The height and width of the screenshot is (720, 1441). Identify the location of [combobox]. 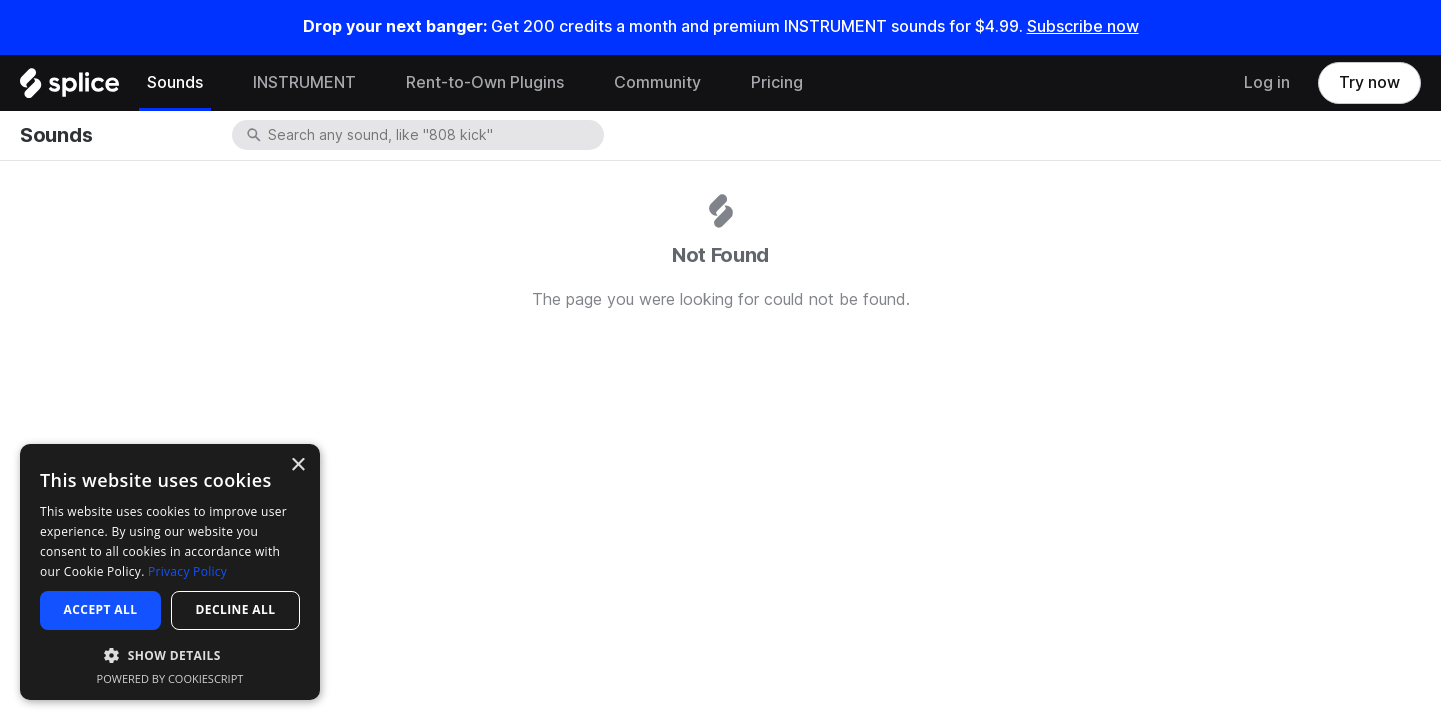
(434, 135).